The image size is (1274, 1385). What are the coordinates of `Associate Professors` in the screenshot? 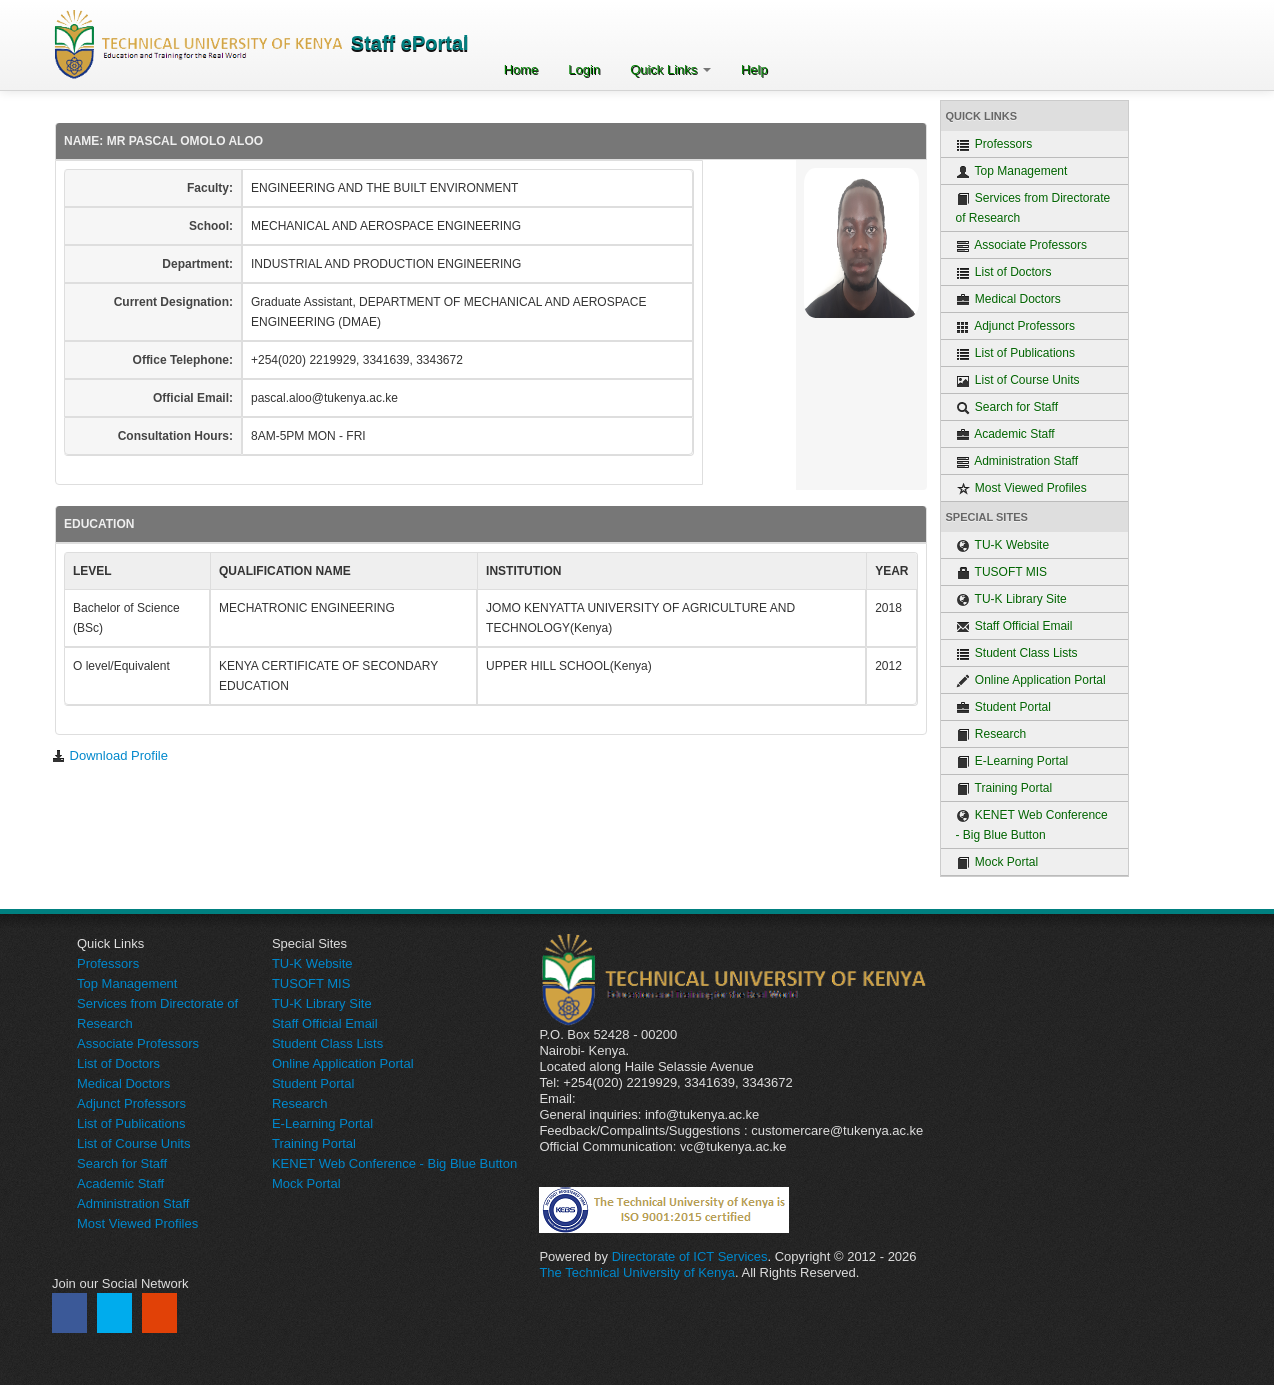 It's located at (1021, 245).